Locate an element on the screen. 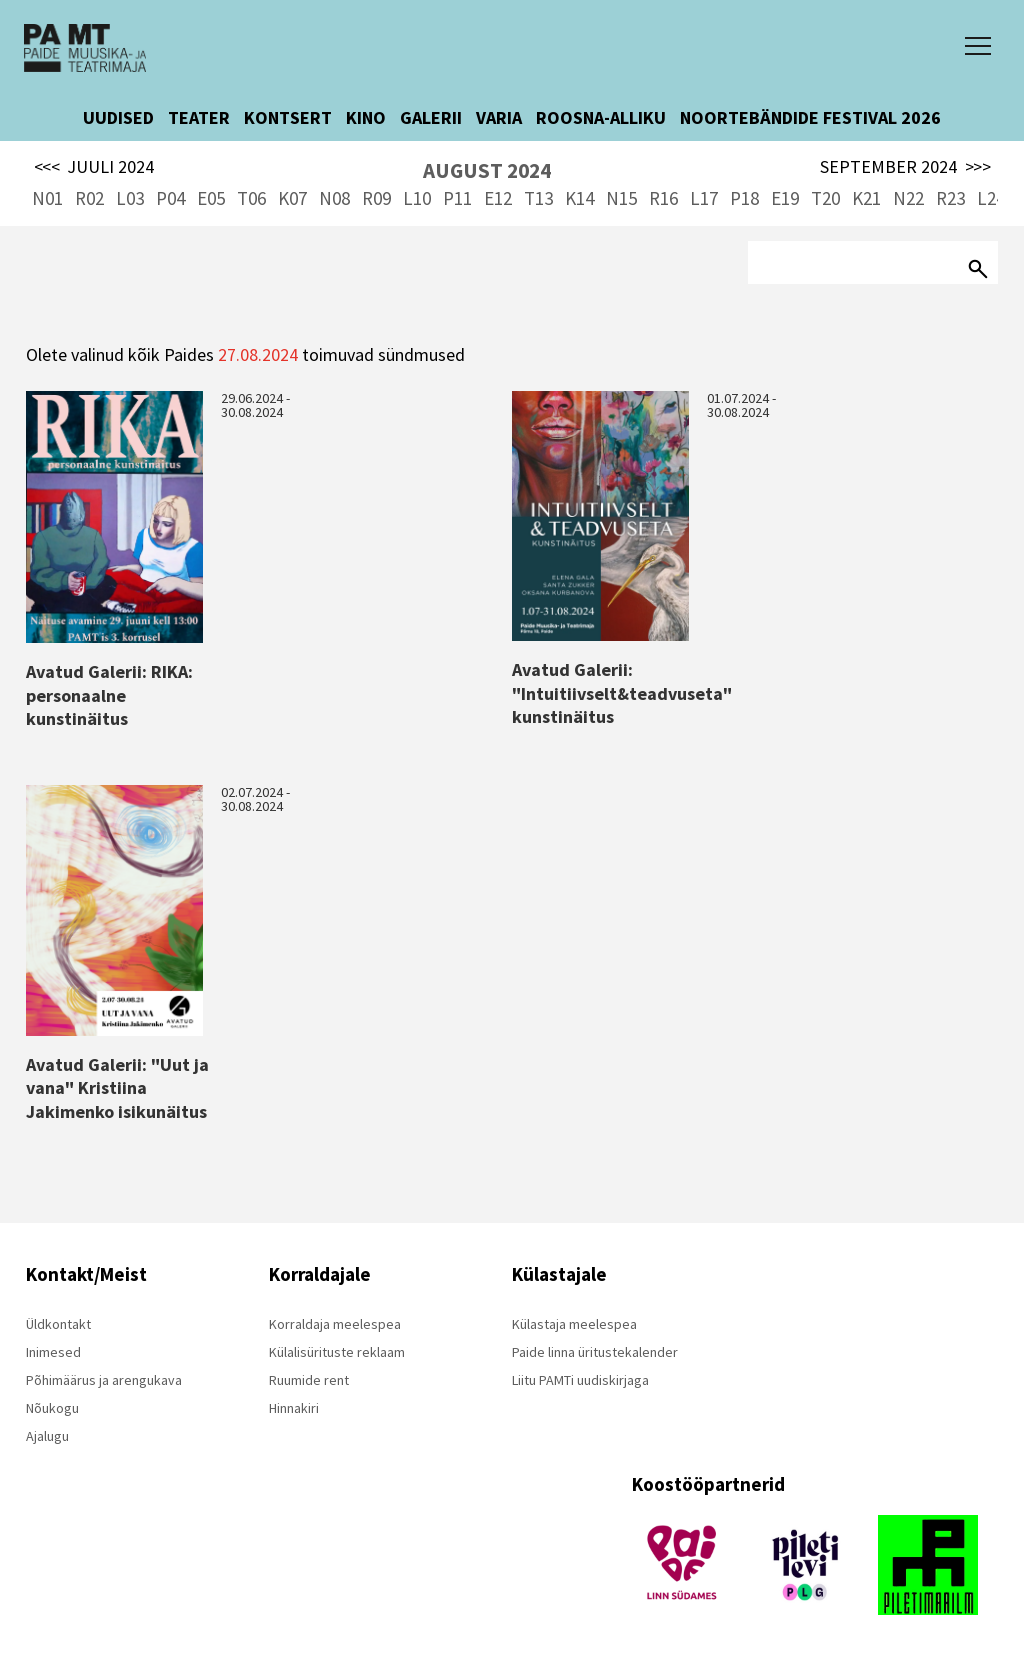 The image size is (1024, 1671). L03 is located at coordinates (130, 198).